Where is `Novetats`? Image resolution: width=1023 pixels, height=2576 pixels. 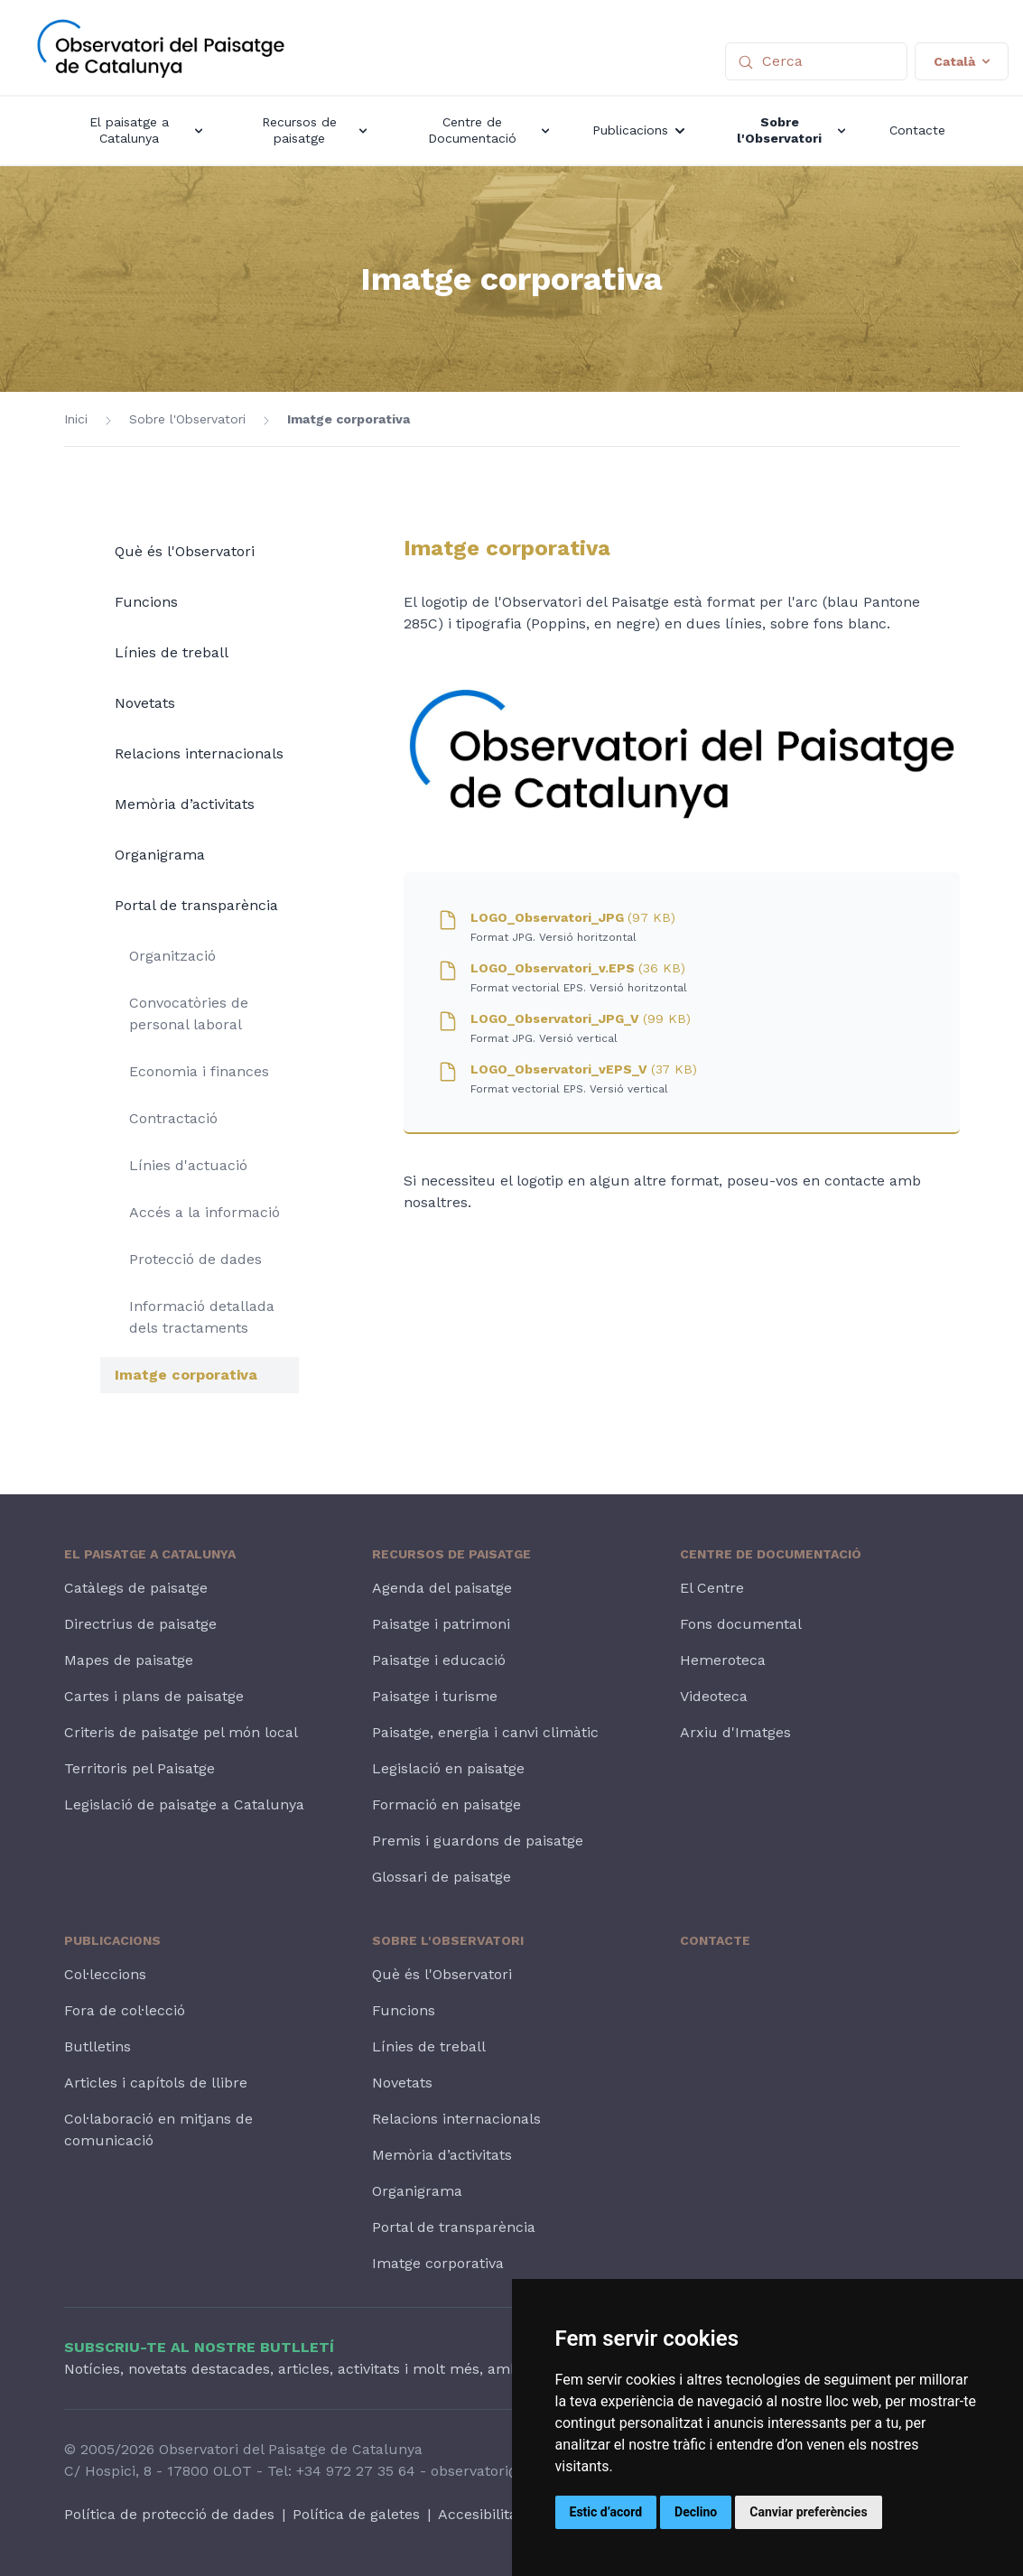 Novetats is located at coordinates (145, 702).